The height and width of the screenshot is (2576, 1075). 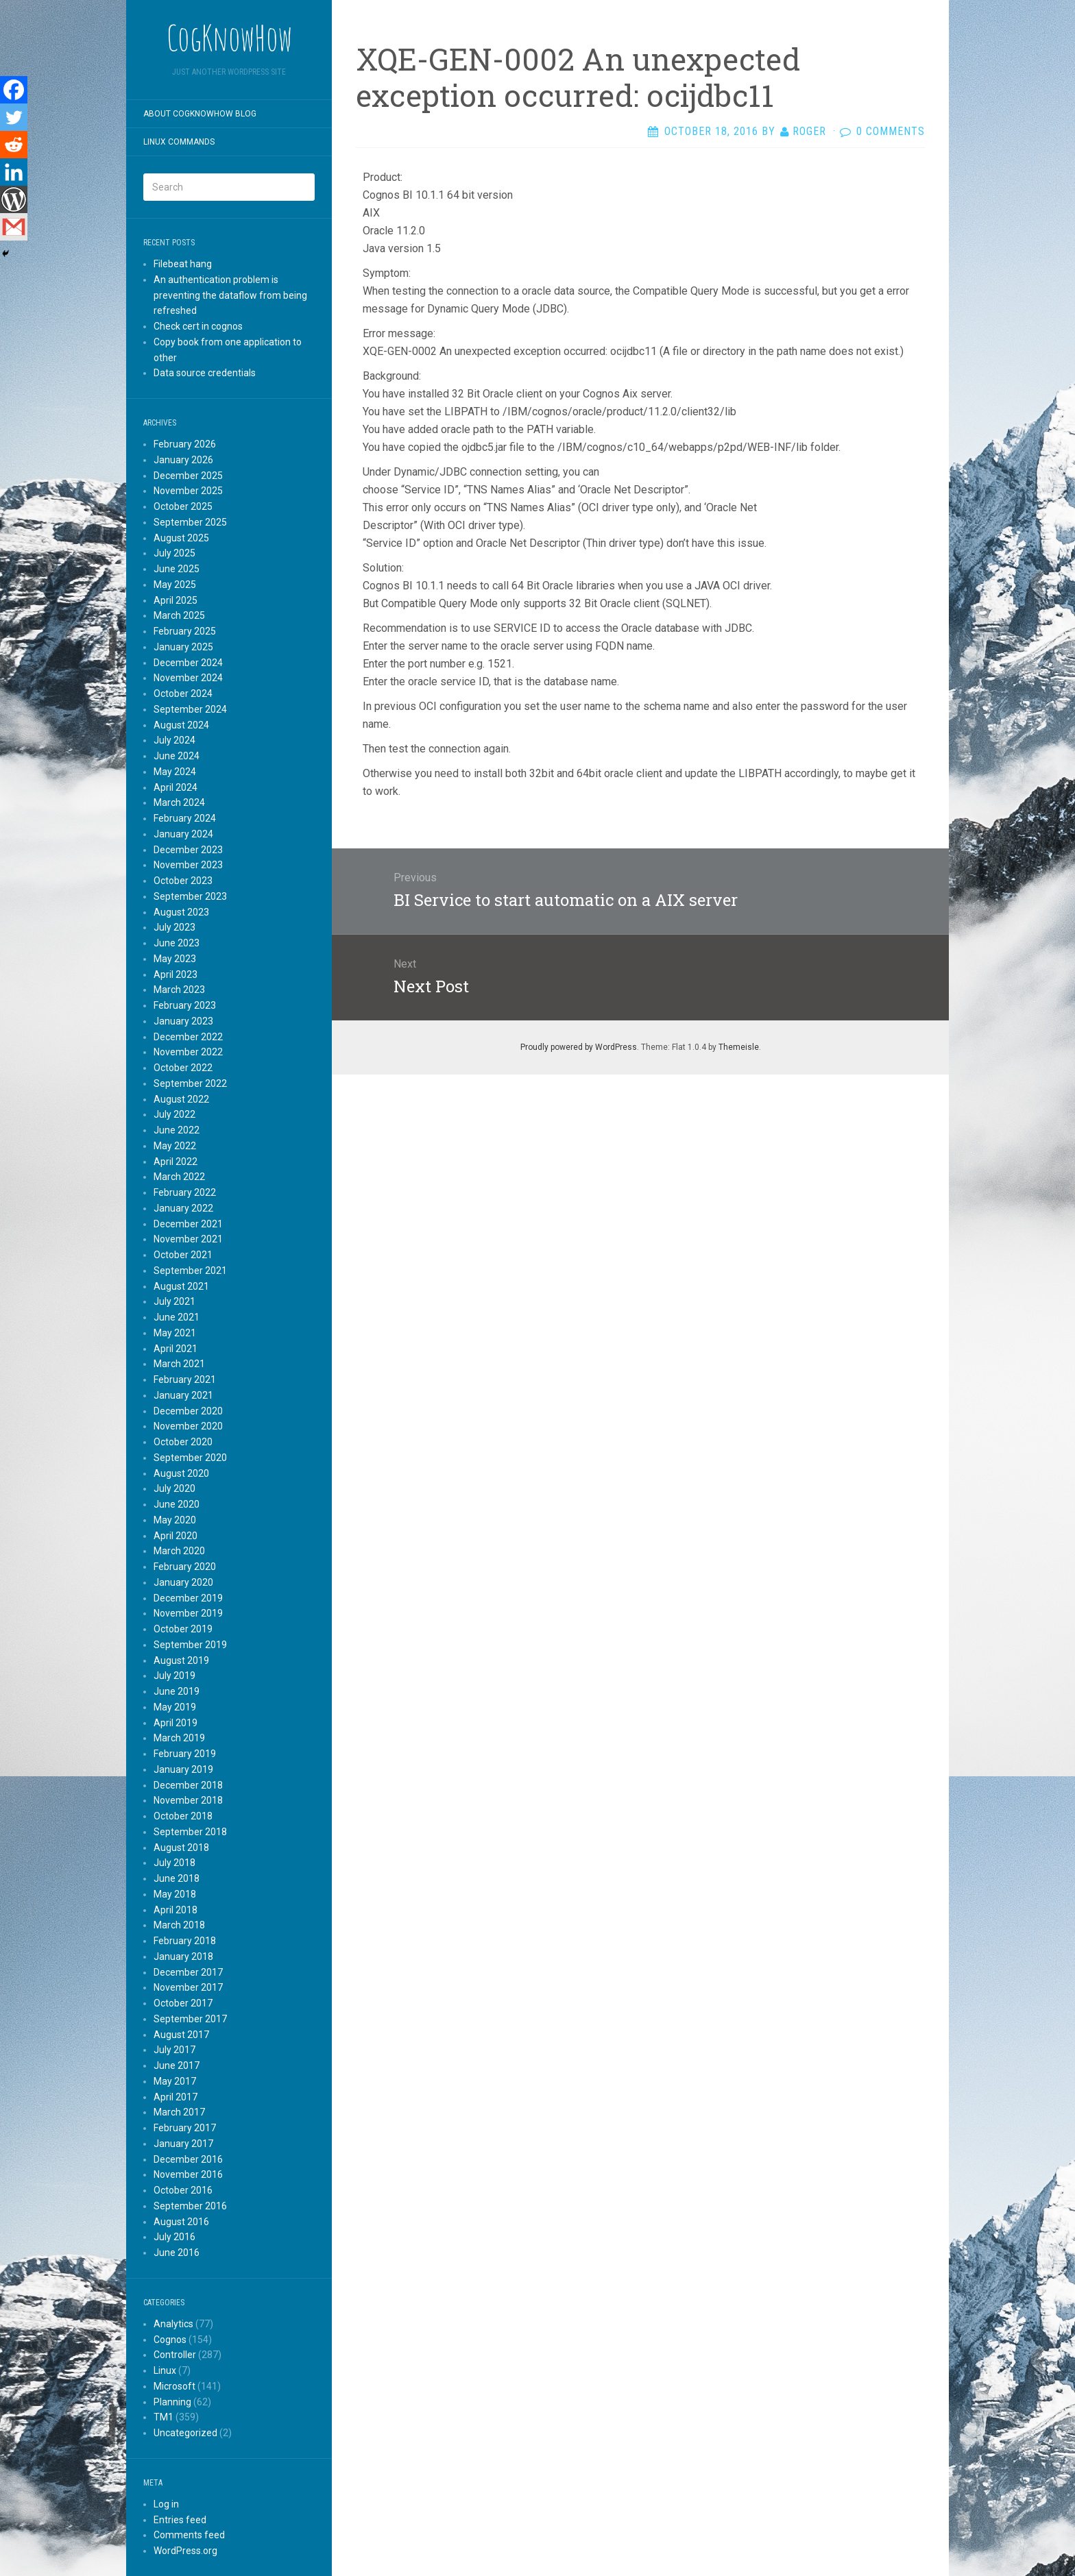 I want to click on October 2024, so click(x=183, y=693).